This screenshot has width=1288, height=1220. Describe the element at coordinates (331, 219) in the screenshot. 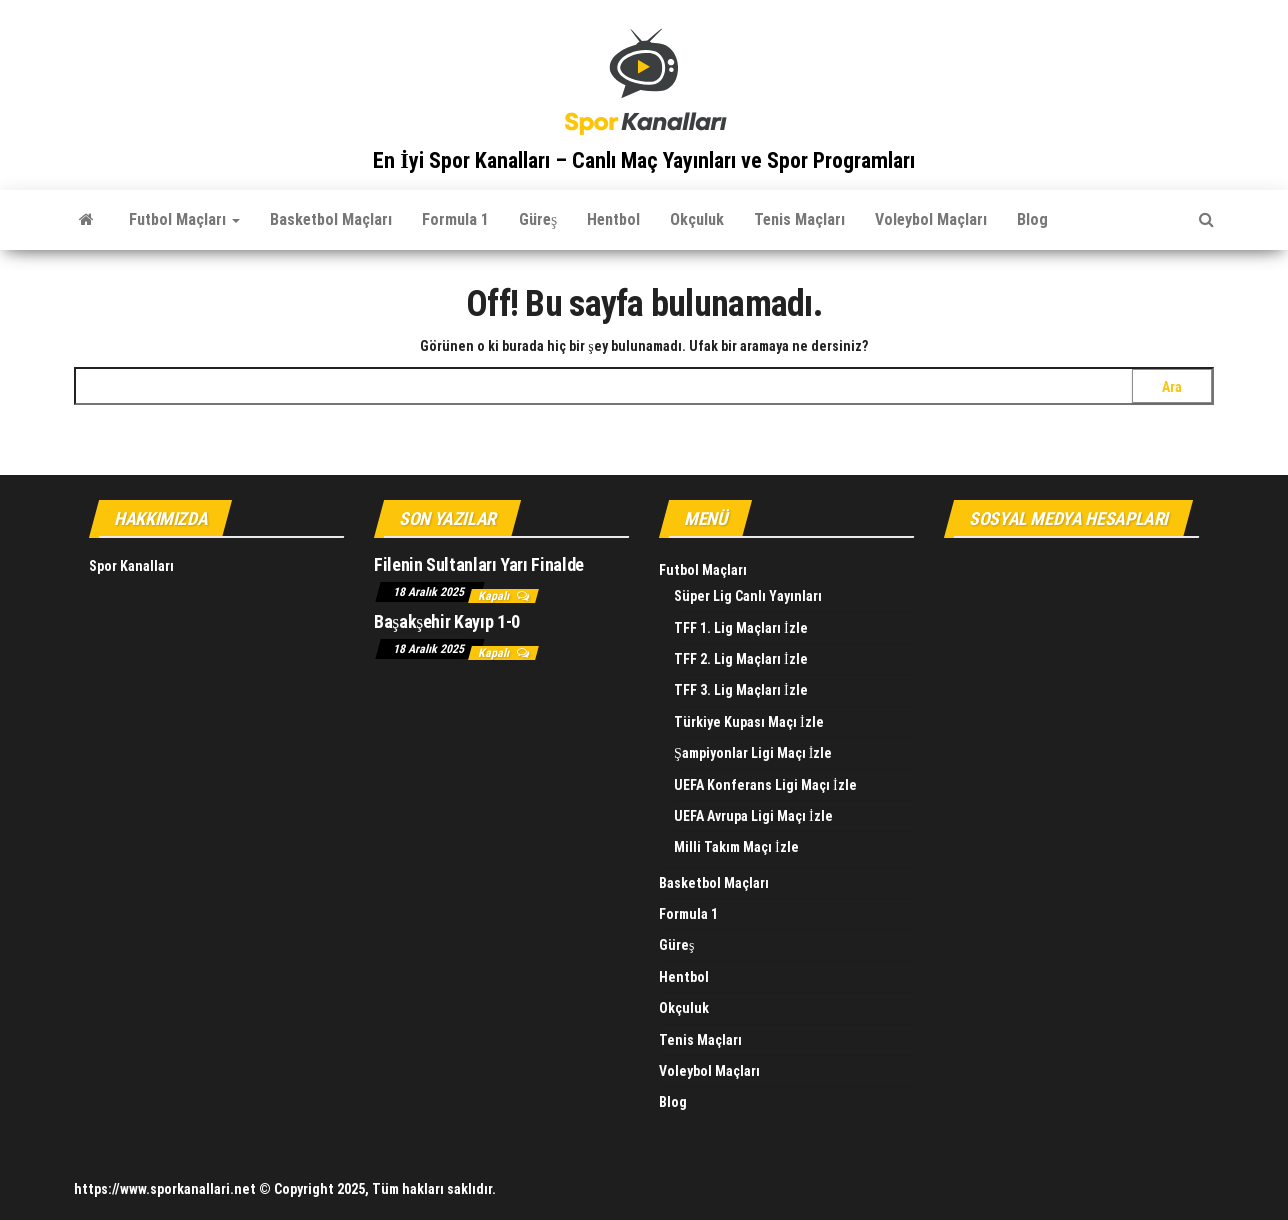

I see `Basketbol Maçları` at that location.